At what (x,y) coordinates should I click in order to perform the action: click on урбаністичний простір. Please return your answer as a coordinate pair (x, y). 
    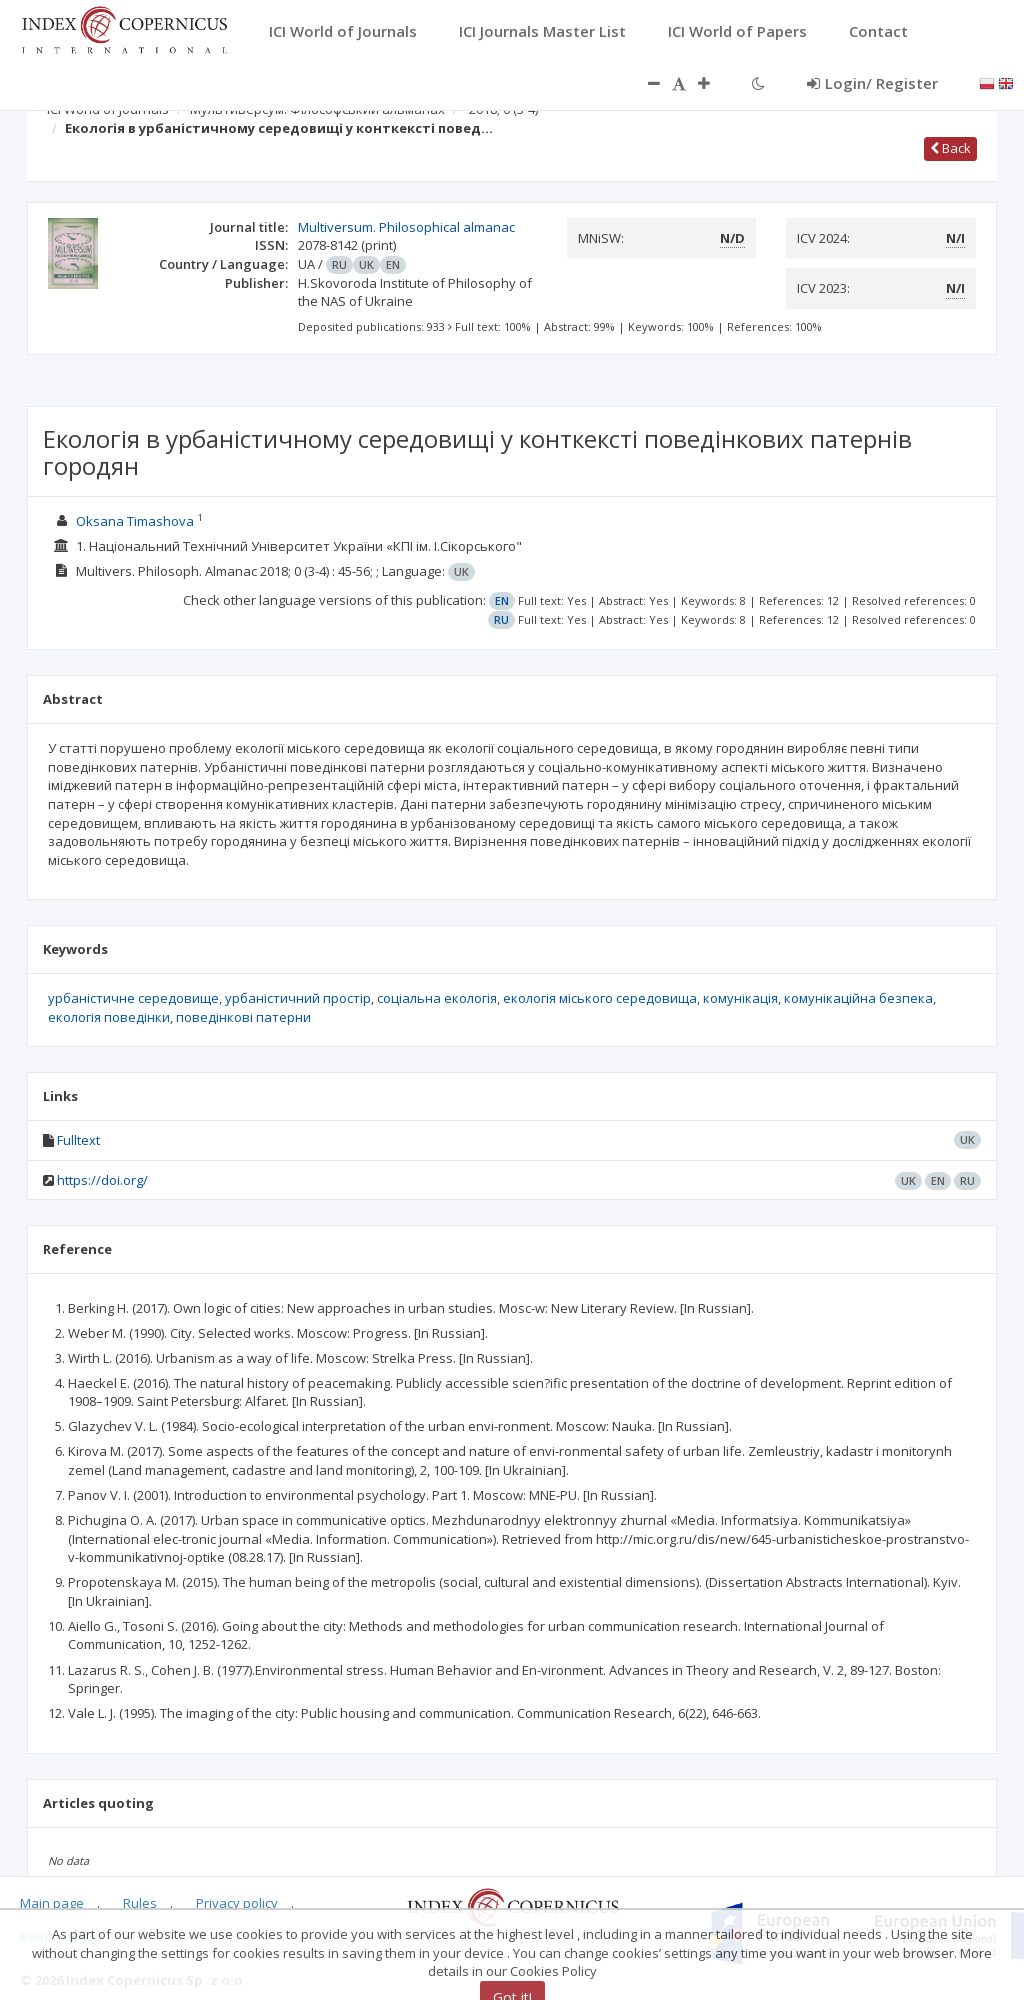
    Looking at the image, I should click on (298, 998).